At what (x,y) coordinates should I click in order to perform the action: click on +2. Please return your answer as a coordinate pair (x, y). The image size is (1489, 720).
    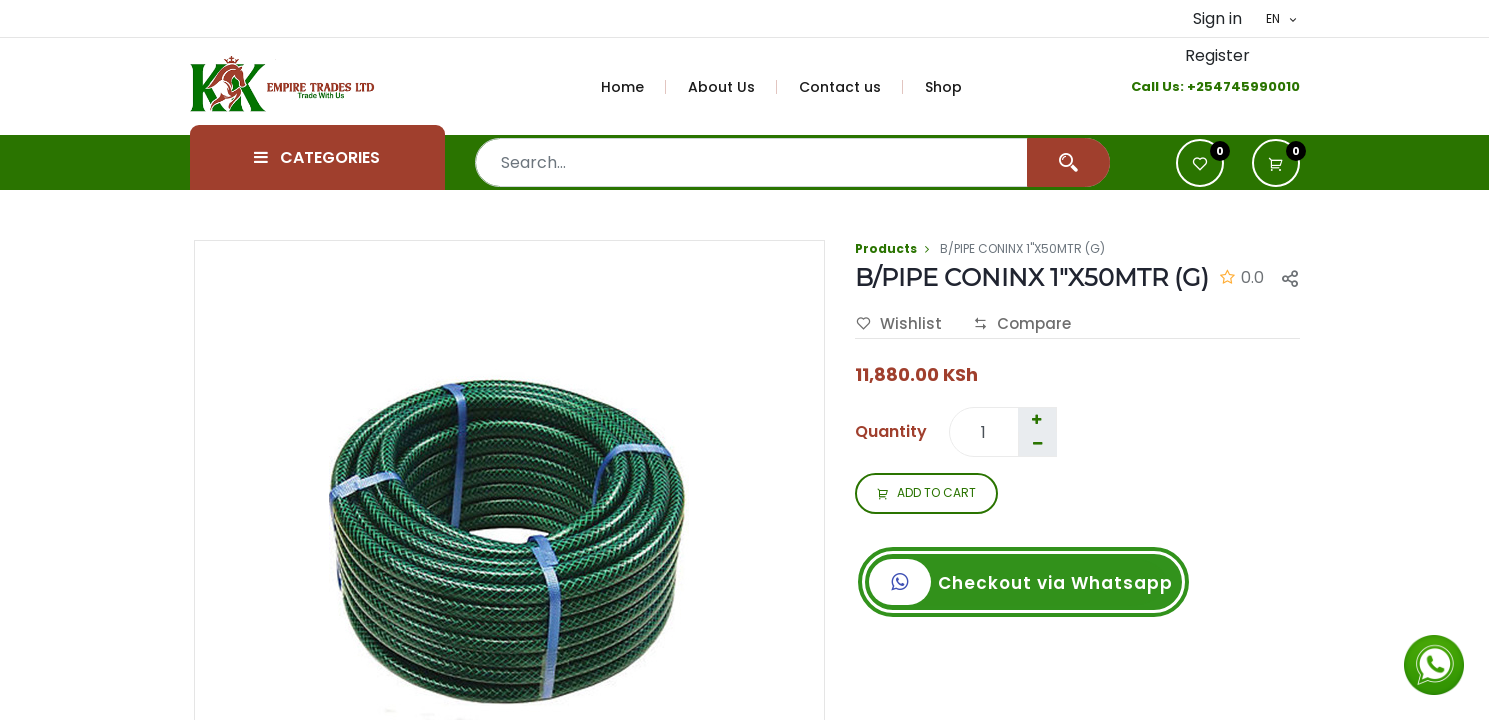
    Looking at the image, I should click on (1195, 86).